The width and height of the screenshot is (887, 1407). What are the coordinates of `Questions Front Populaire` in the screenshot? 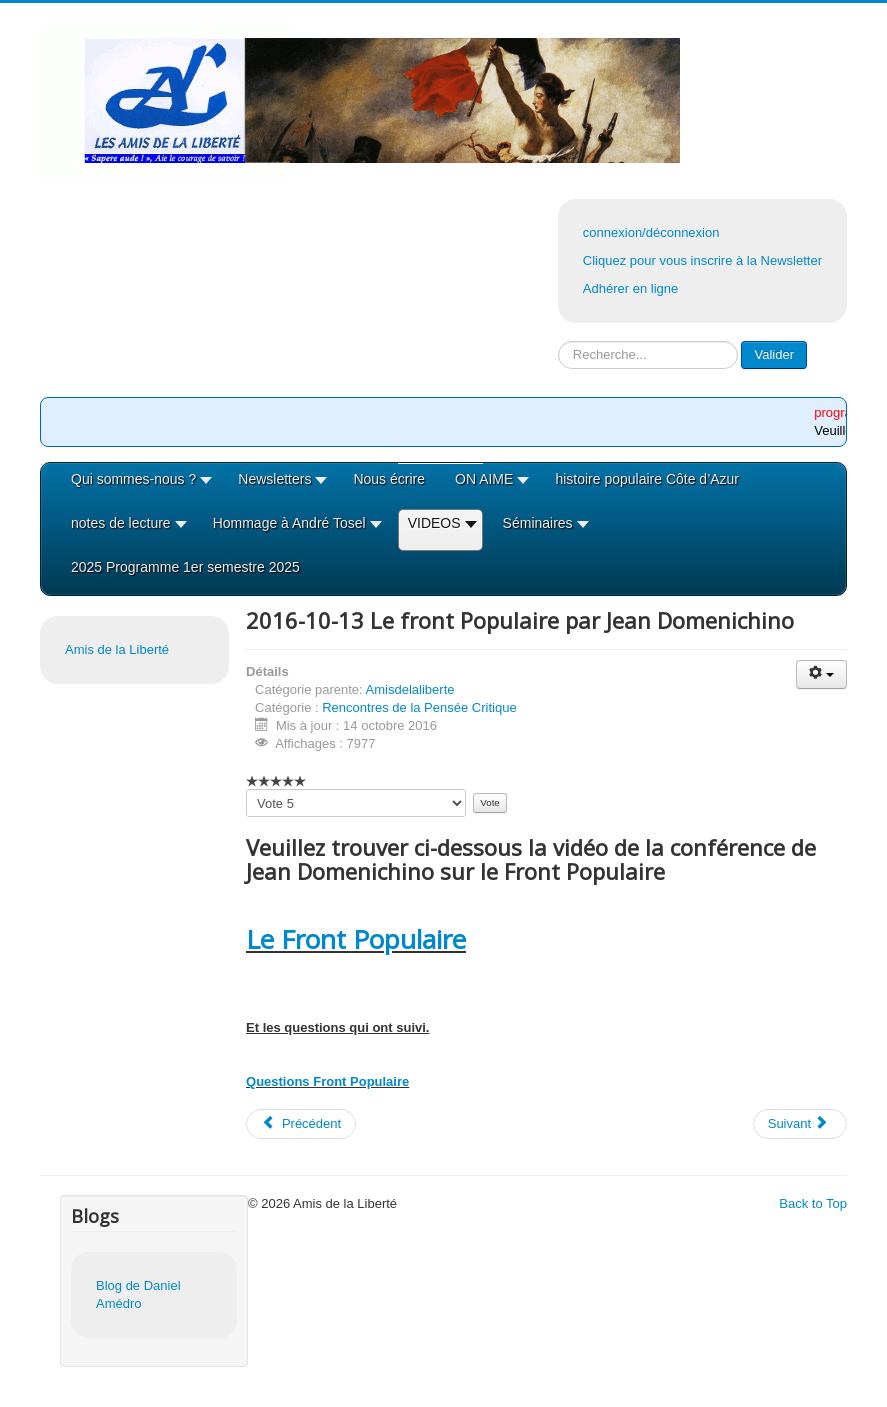 It's located at (327, 1081).